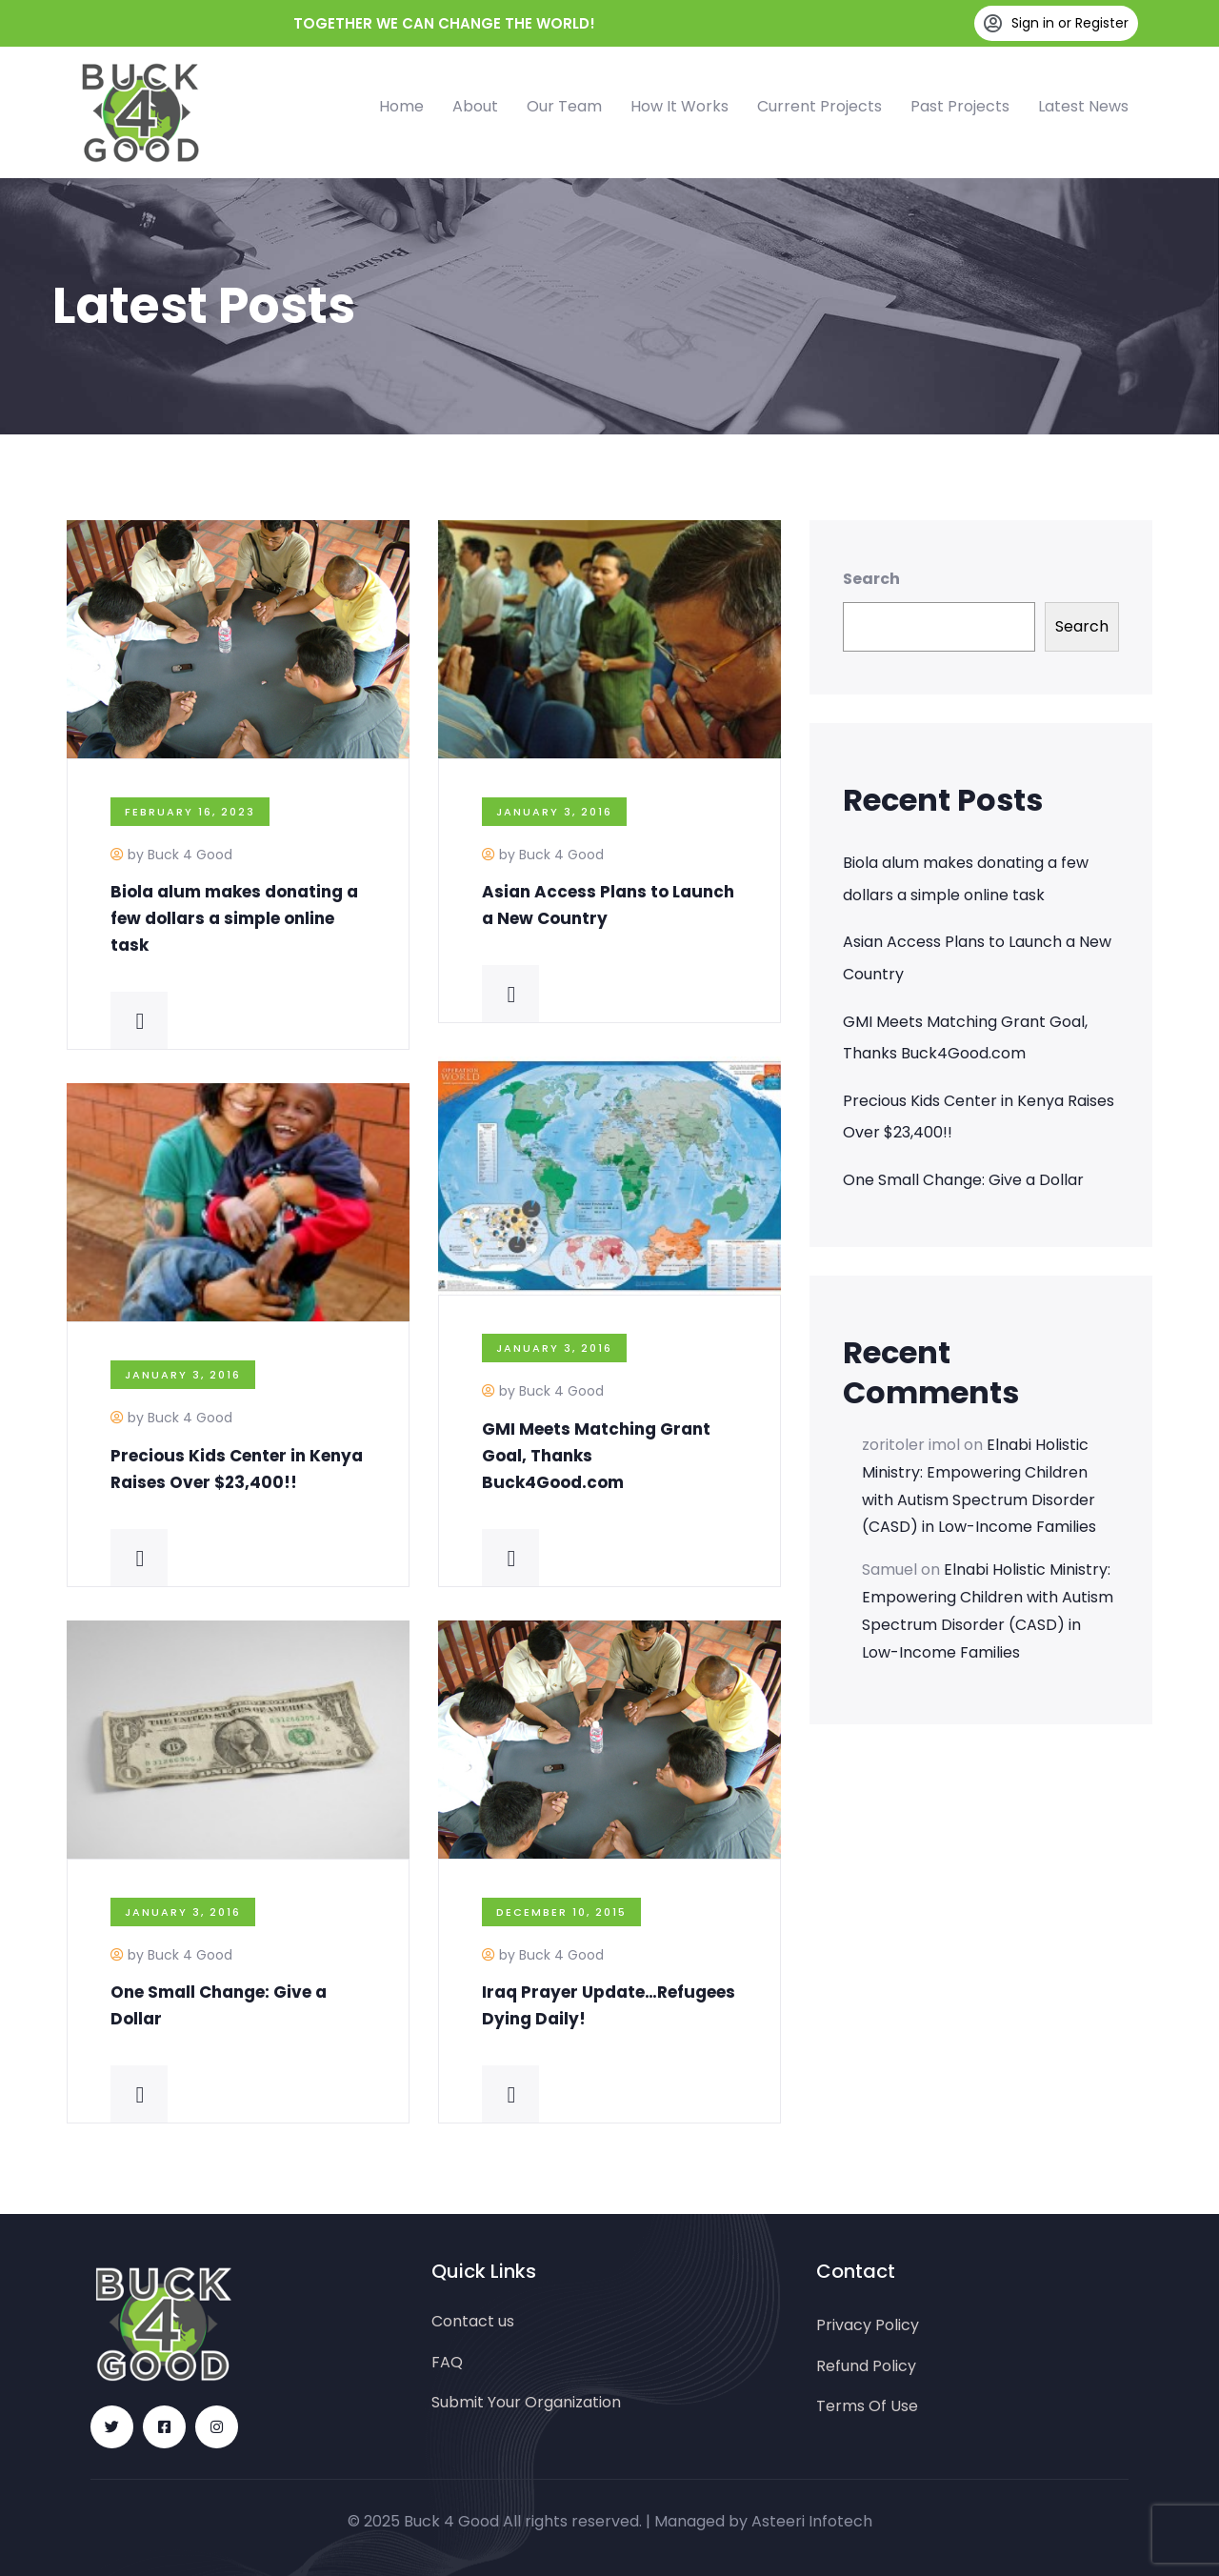 Image resolution: width=1219 pixels, height=2576 pixels. What do you see at coordinates (1083, 106) in the screenshot?
I see `Latest News` at bounding box center [1083, 106].